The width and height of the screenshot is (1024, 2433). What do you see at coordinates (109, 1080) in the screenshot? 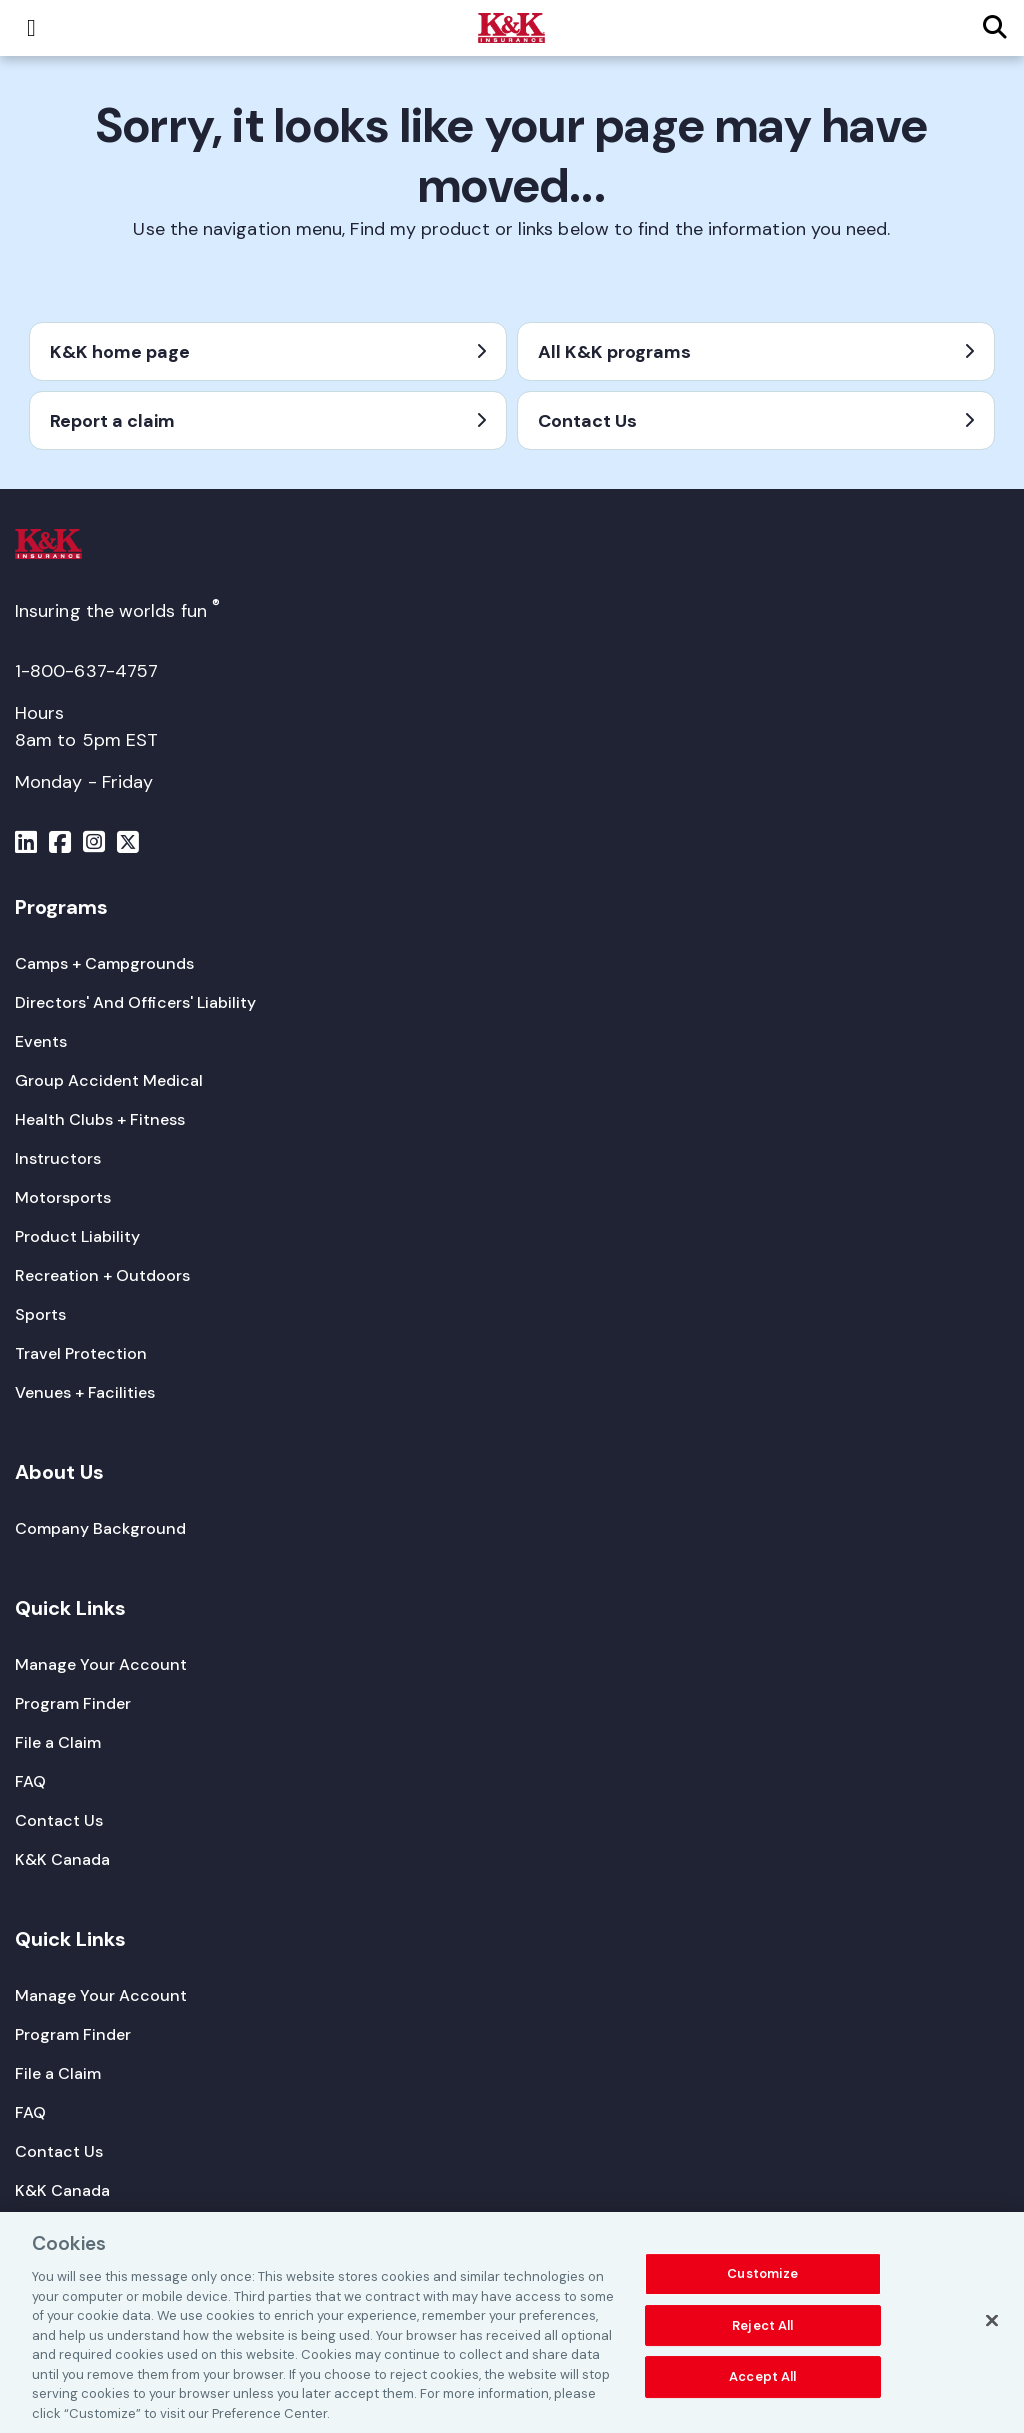
I see `[Group Accident Medical]` at bounding box center [109, 1080].